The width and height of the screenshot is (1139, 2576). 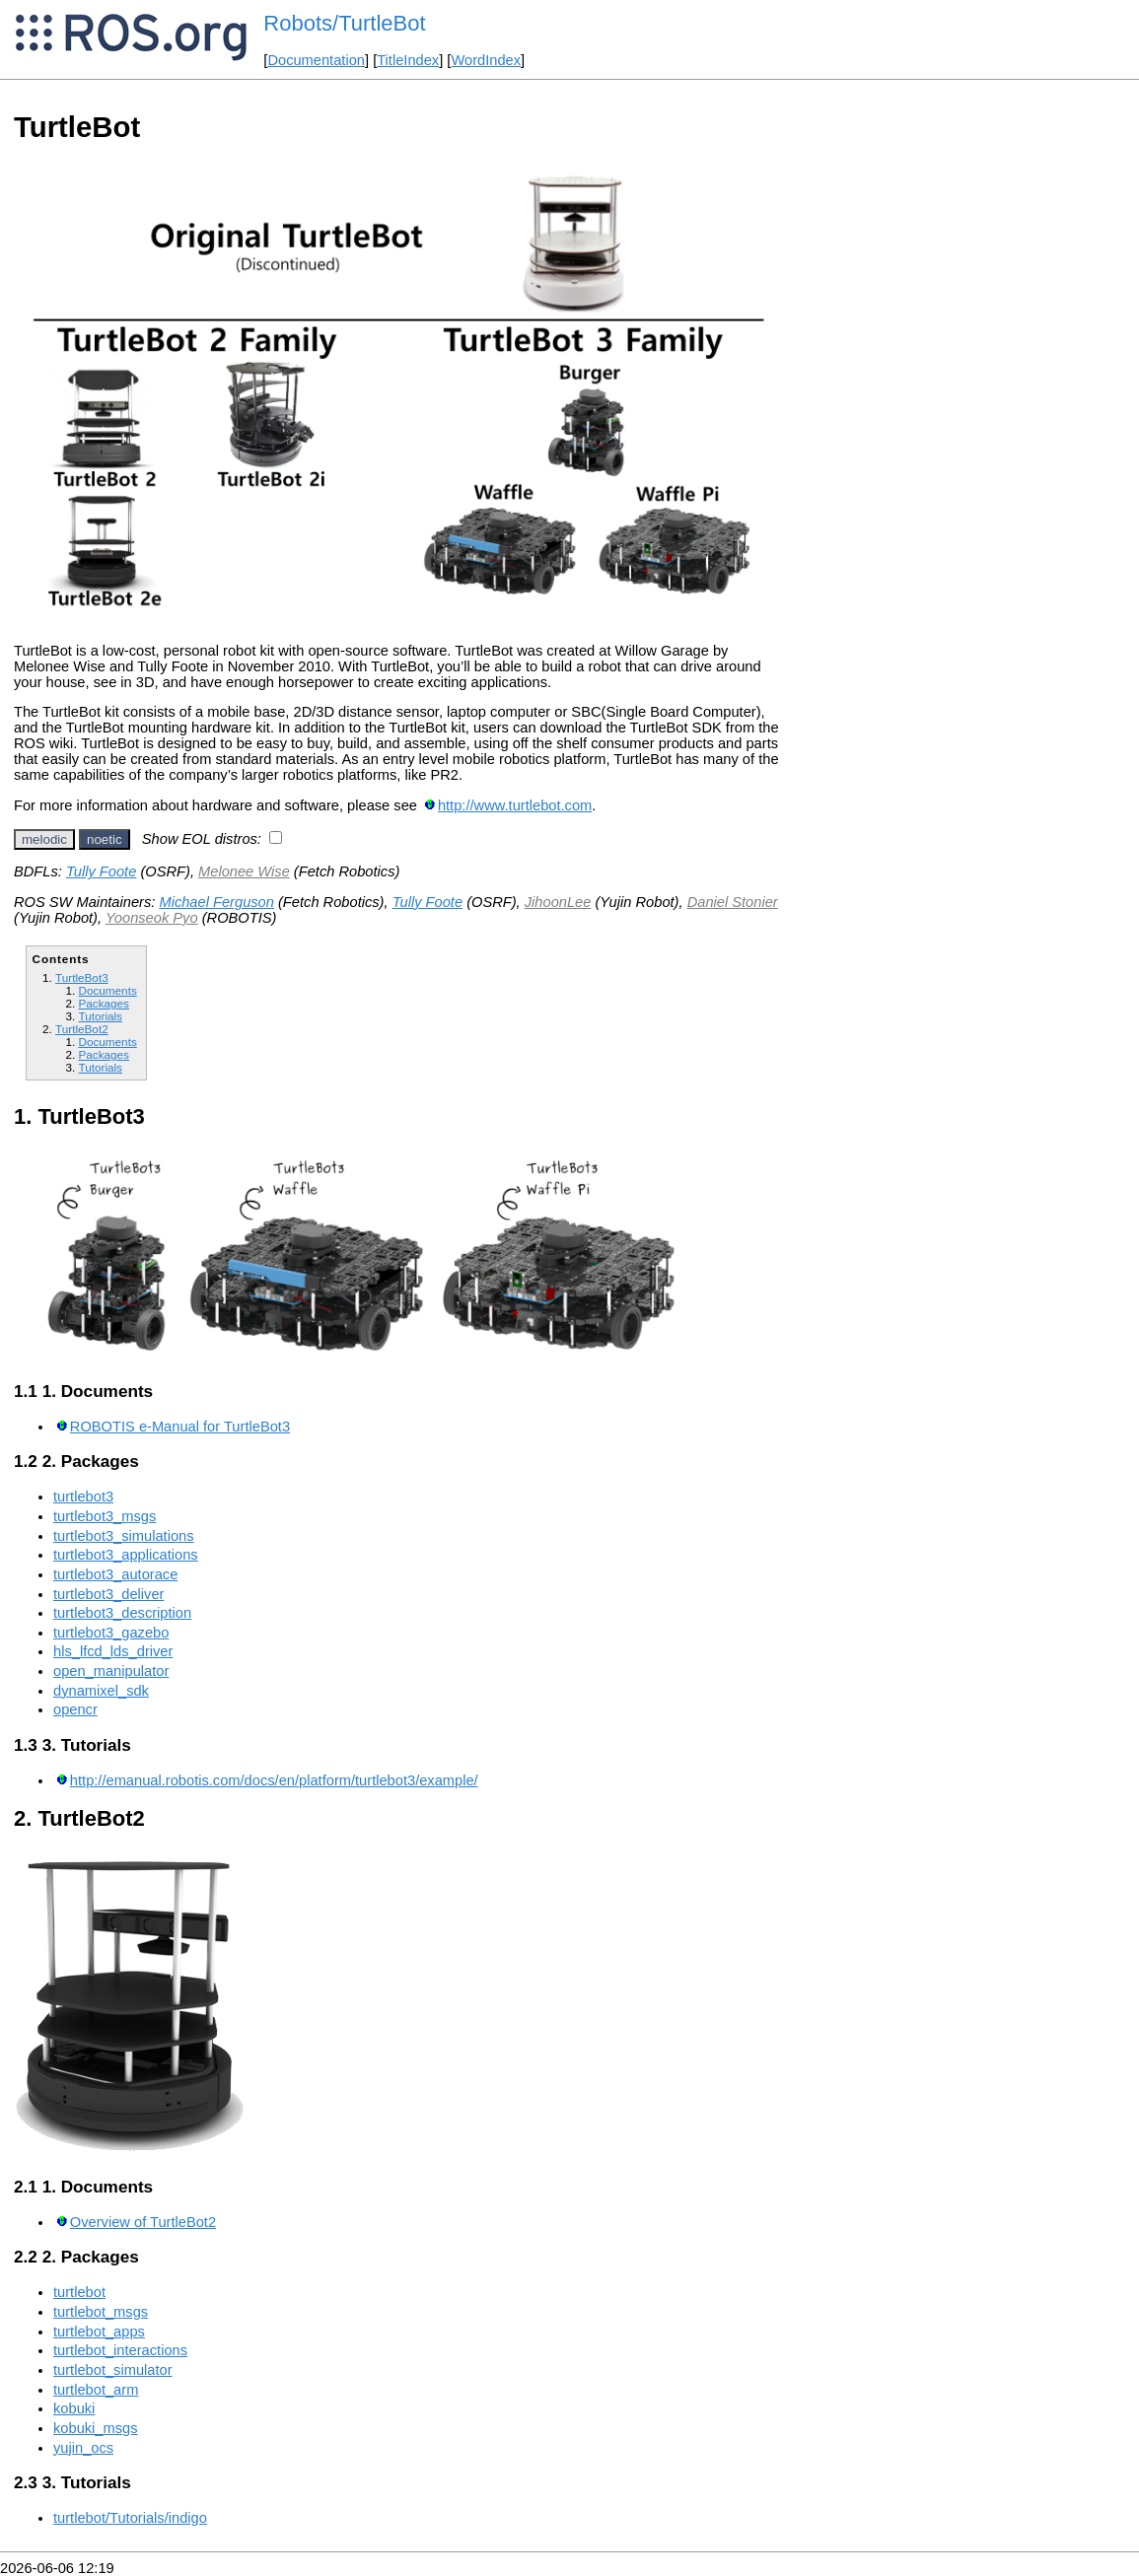 I want to click on turtlebot3_msgs, so click(x=104, y=1516).